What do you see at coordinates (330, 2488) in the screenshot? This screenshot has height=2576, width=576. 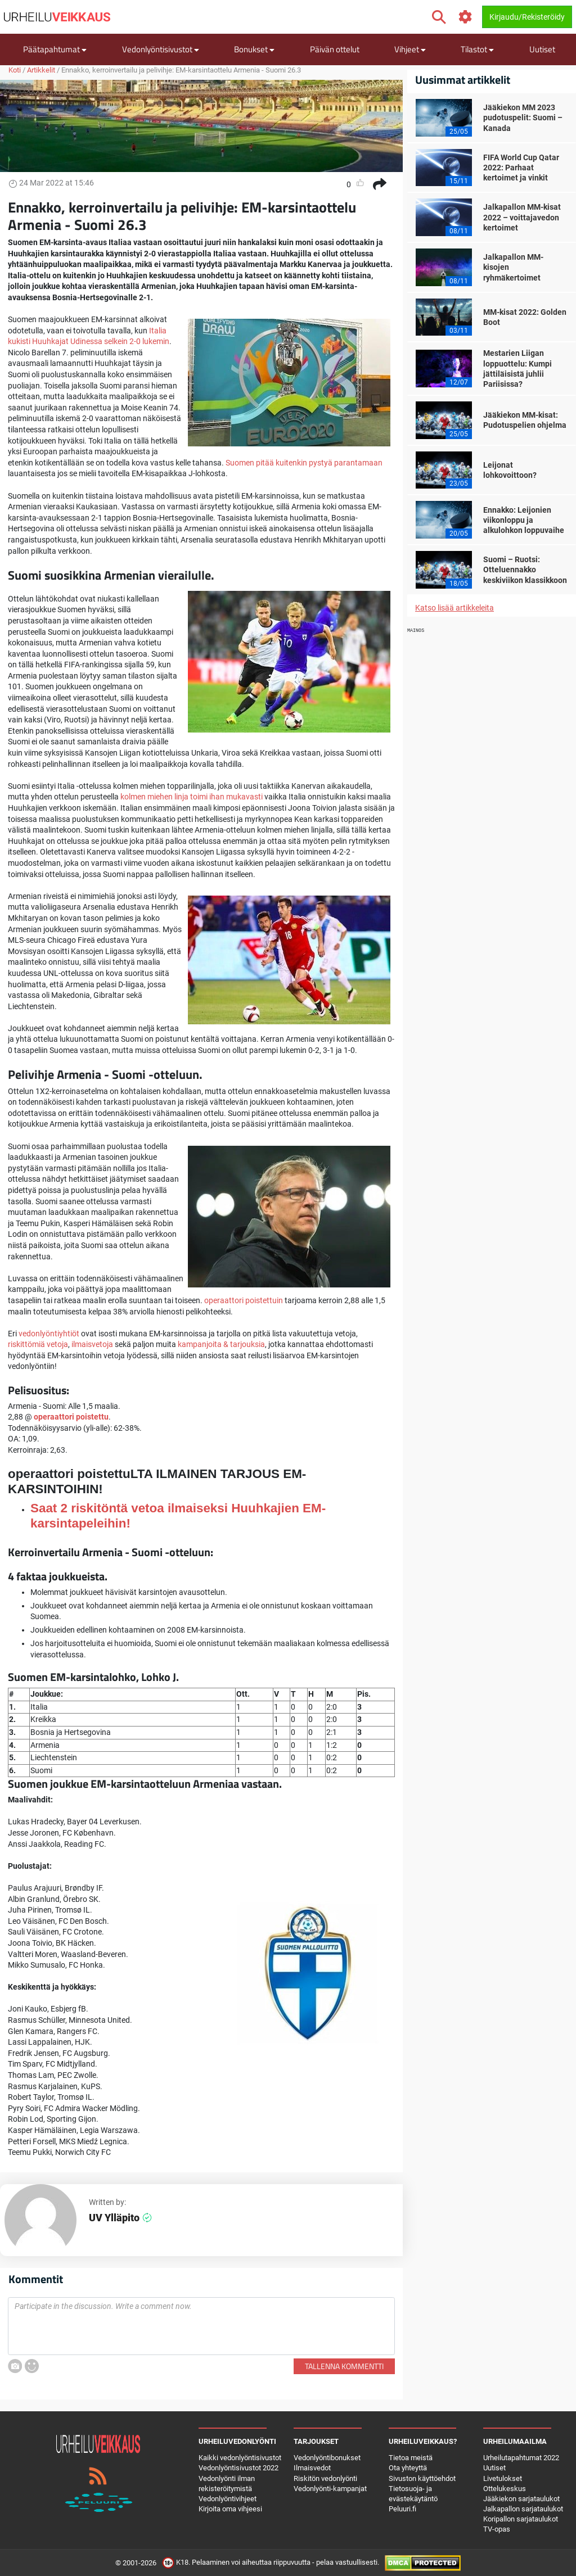 I see `Vedonlyönti-kampanjat` at bounding box center [330, 2488].